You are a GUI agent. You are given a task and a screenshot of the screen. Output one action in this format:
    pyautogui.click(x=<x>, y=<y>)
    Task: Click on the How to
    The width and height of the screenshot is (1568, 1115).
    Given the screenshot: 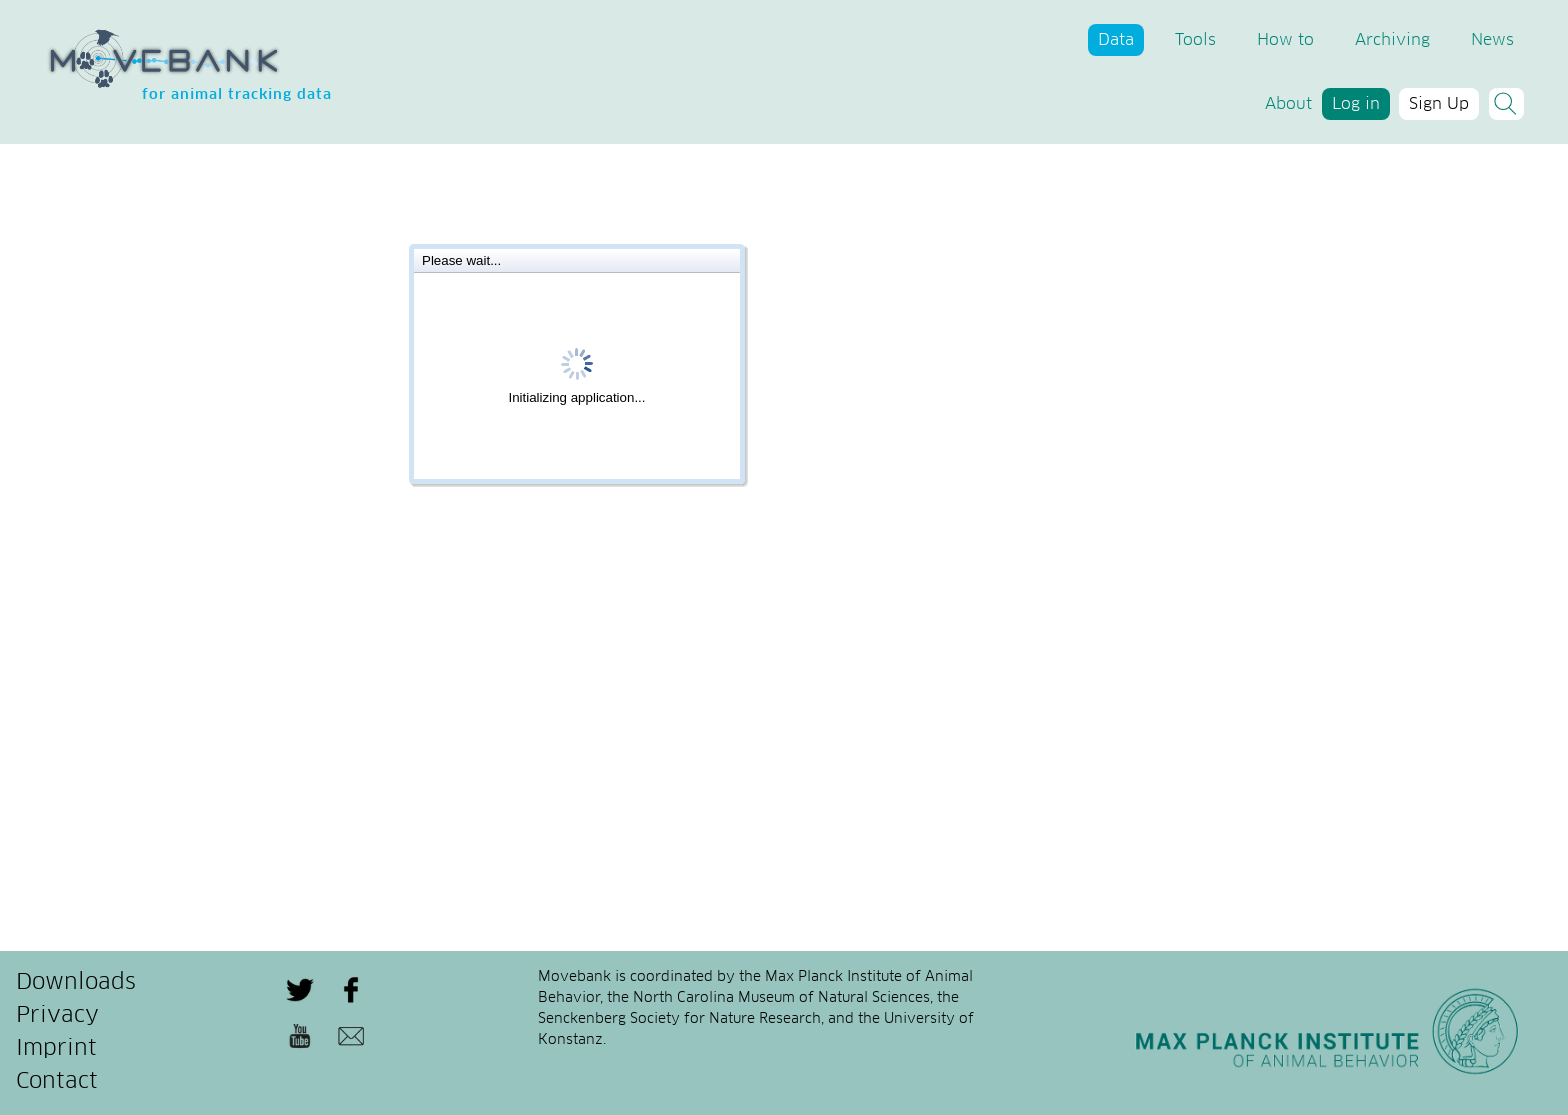 What is the action you would take?
    pyautogui.click(x=1285, y=40)
    